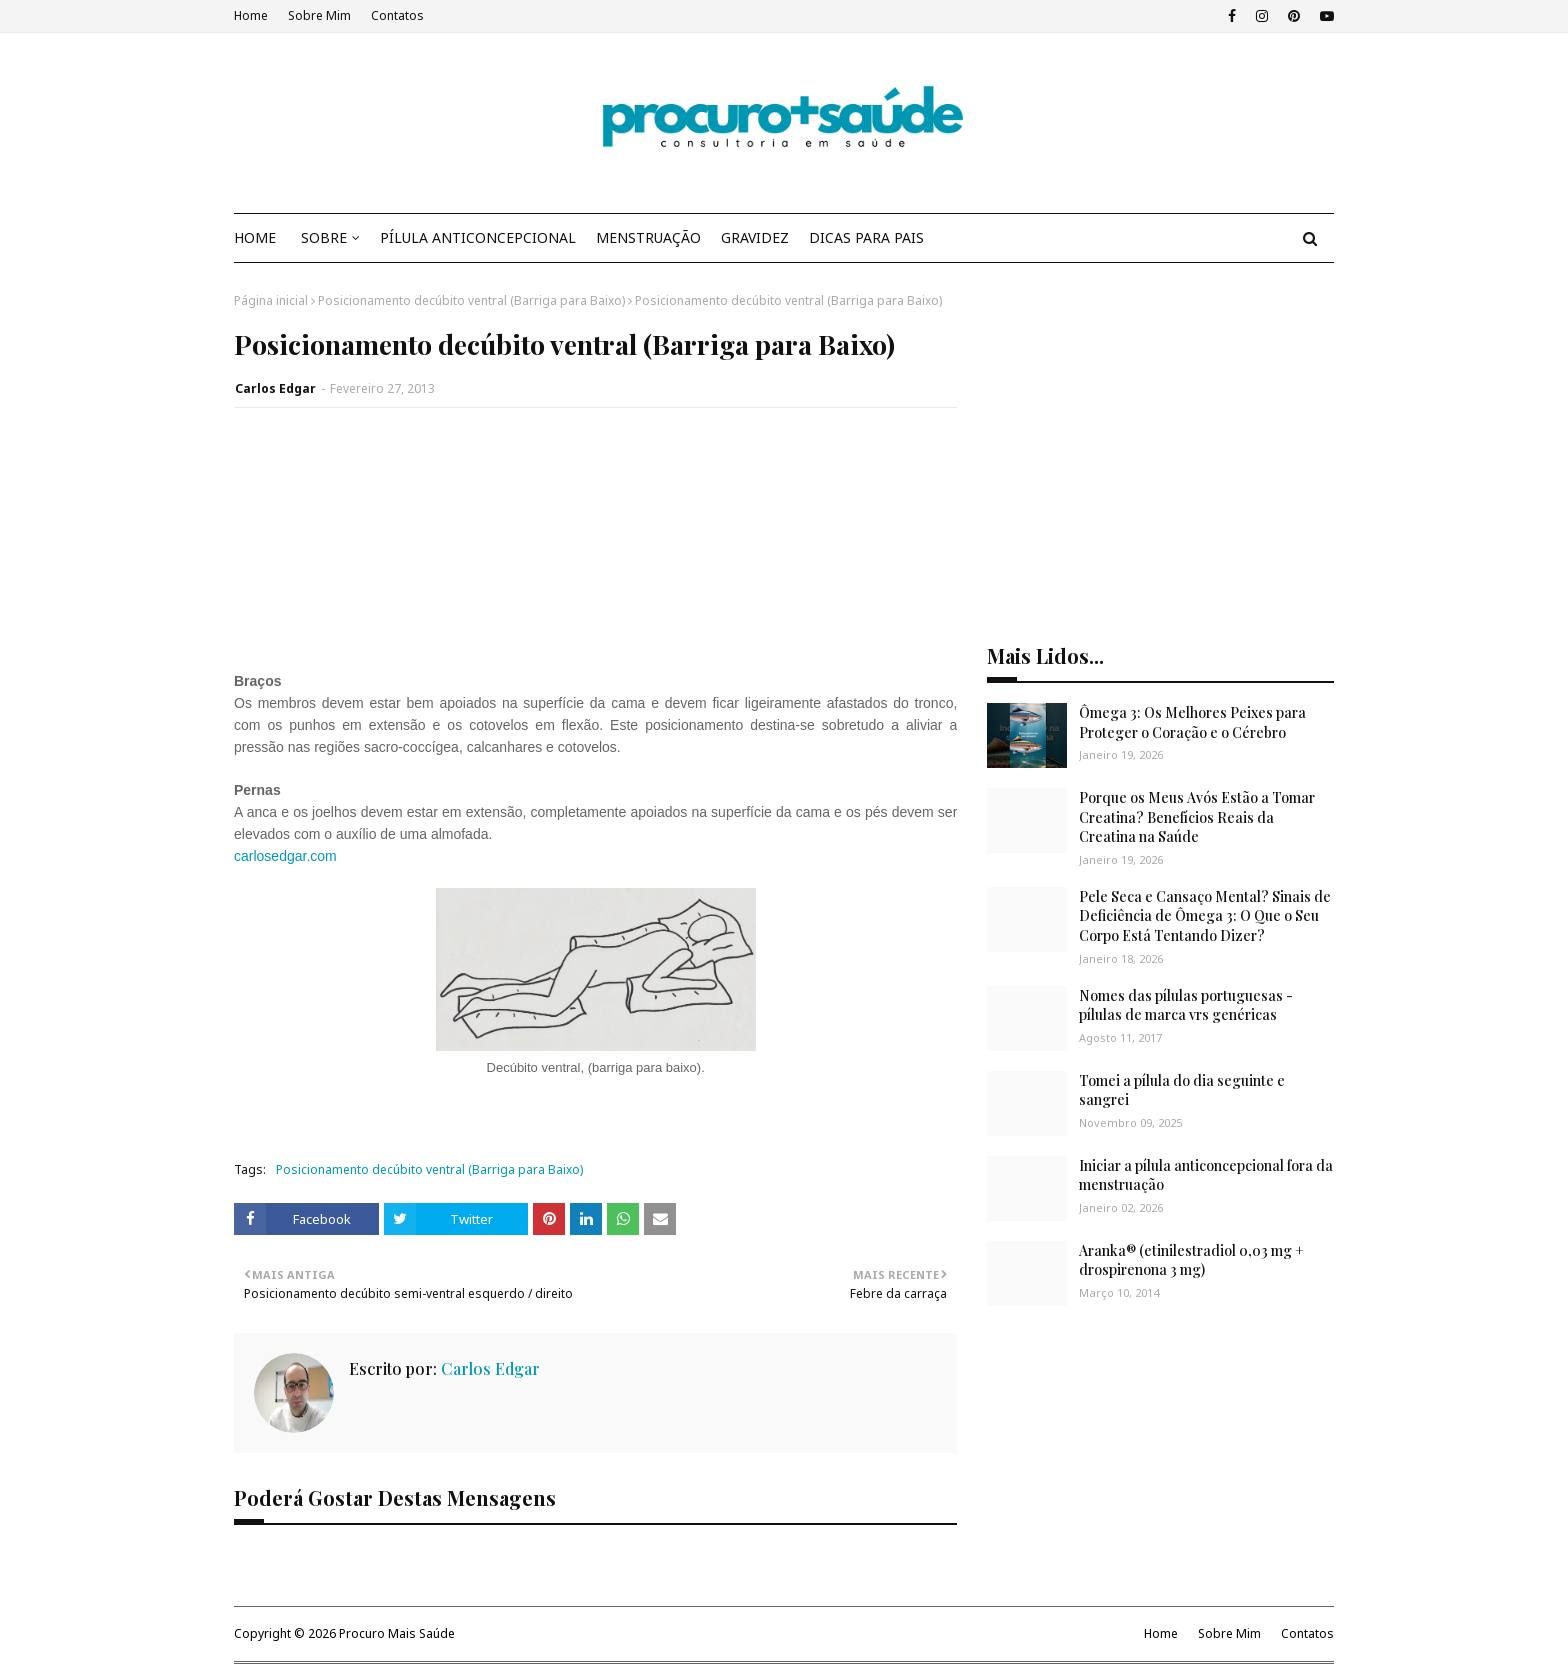 The image size is (1568, 1679). I want to click on Pele Seca e Cansaço Mental? Sinais de Deficiência de Ômega 3: O Que o Seu Corpo Está Tentando Dizer?, so click(1205, 916).